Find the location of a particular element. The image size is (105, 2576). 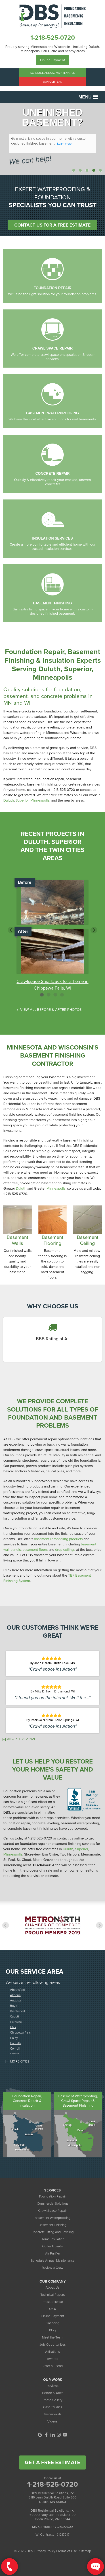

About Us is located at coordinates (52, 2287).